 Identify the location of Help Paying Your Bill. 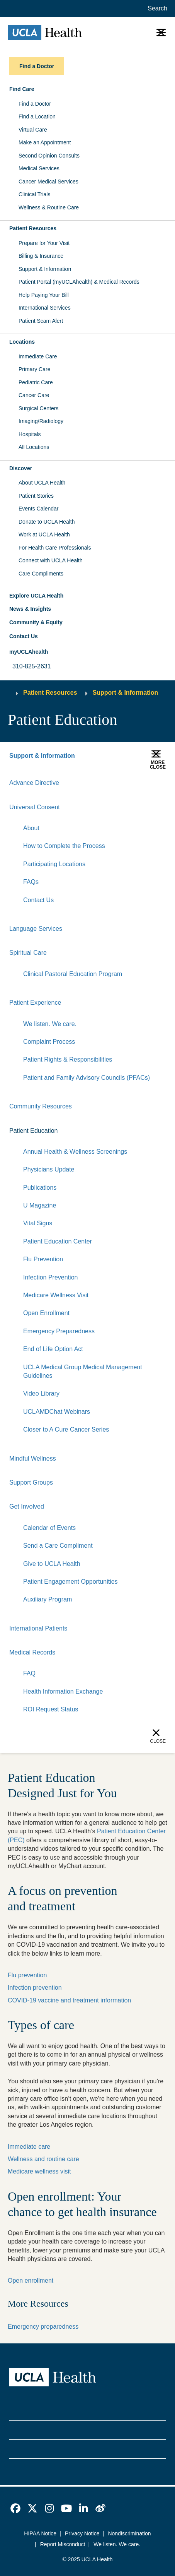
(44, 295).